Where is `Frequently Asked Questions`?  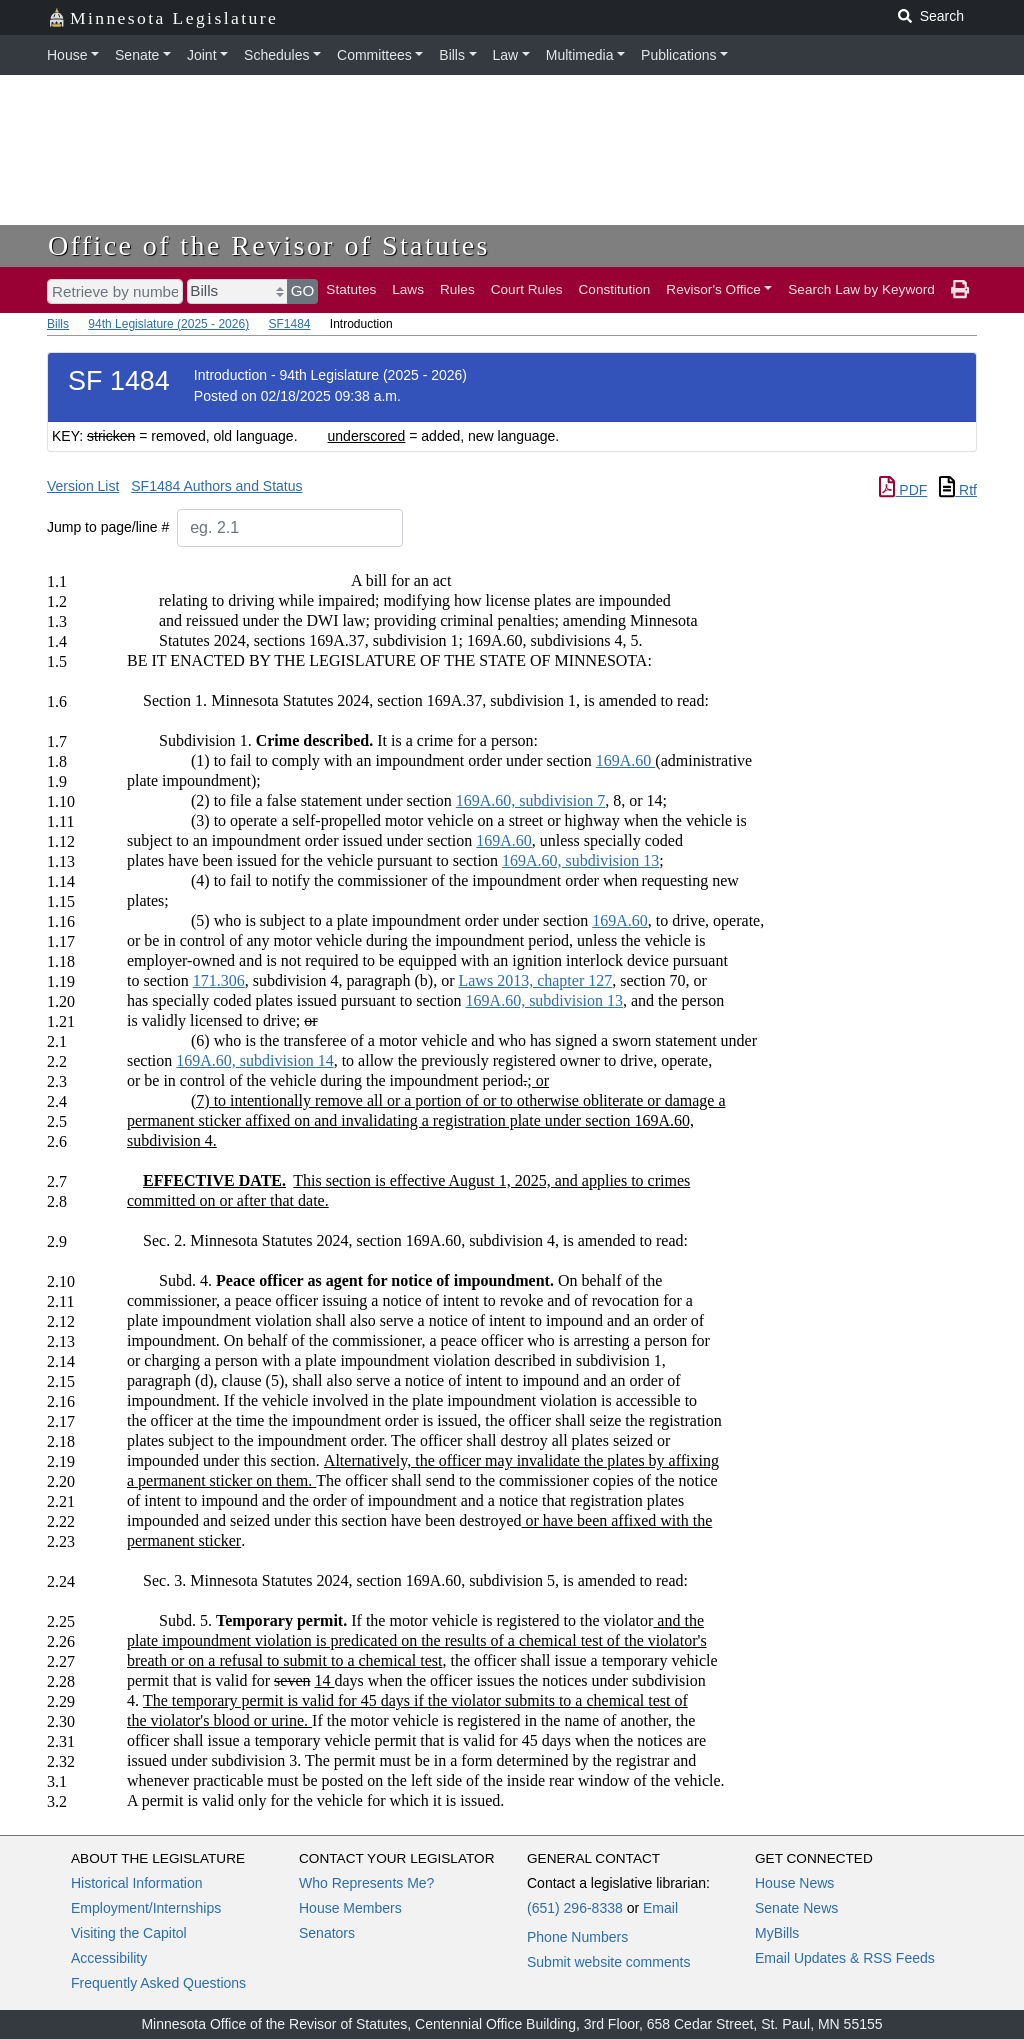
Frequently Asked Questions is located at coordinates (158, 1983).